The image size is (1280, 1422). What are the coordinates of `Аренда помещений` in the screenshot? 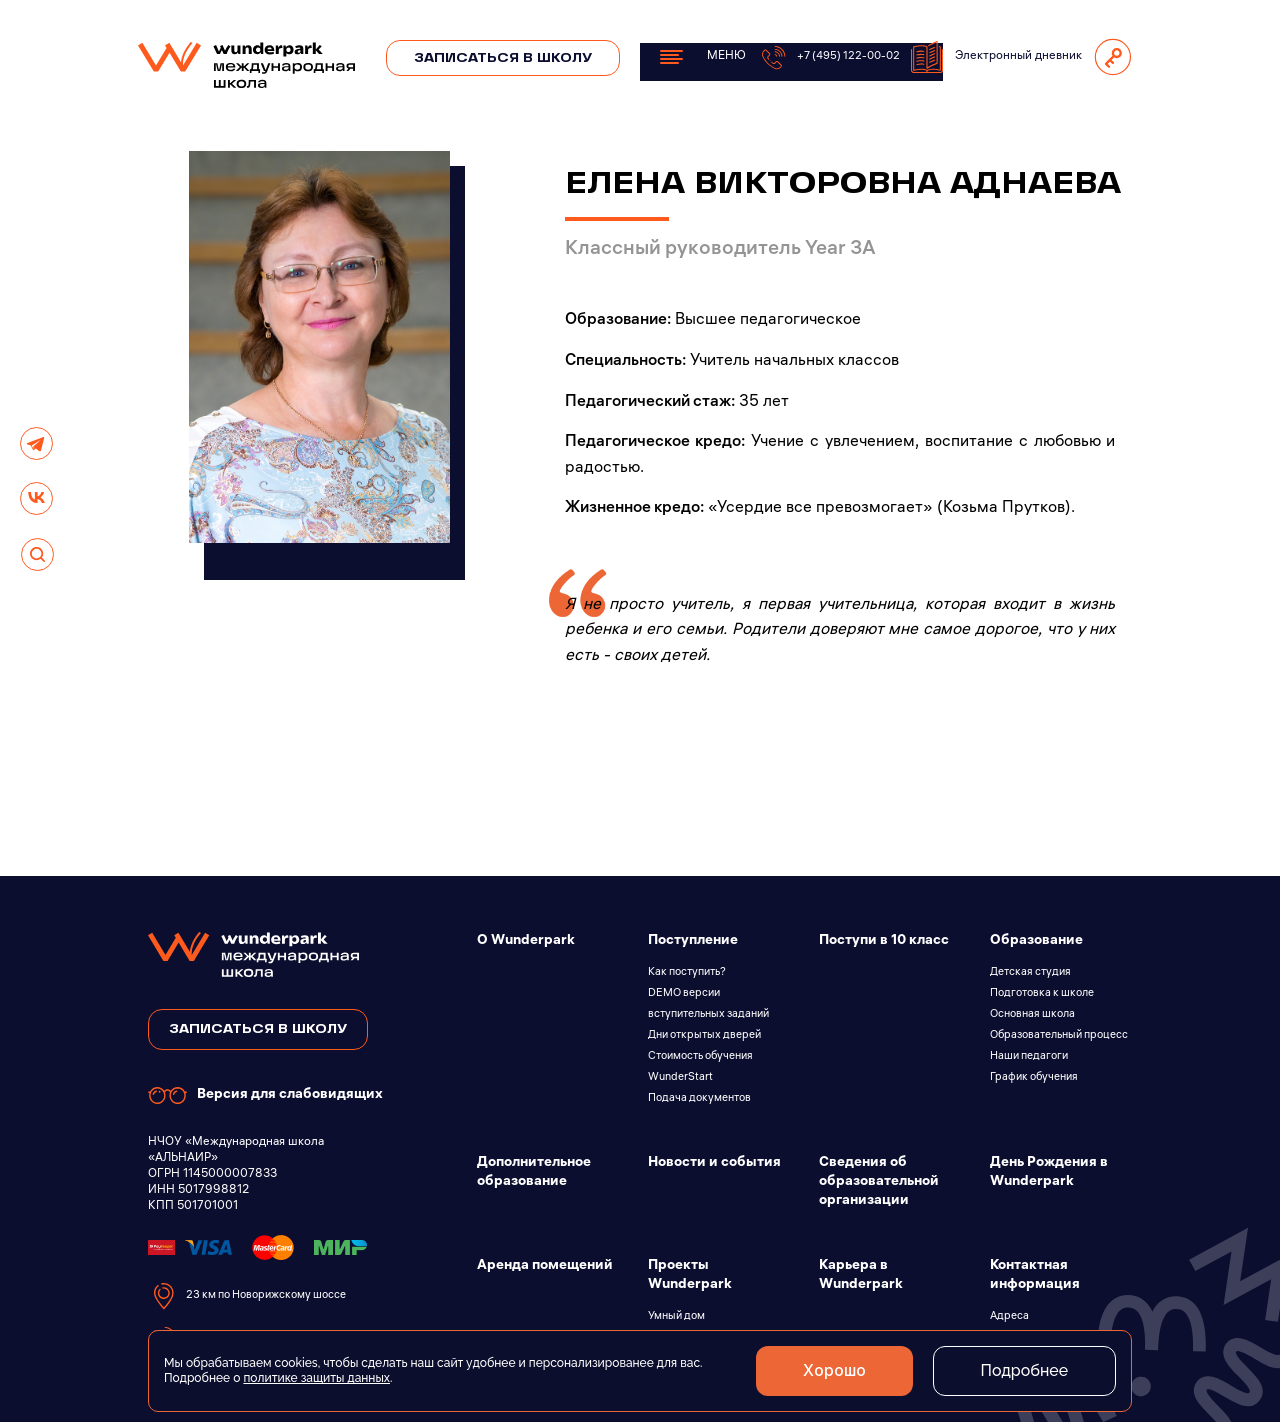 It's located at (545, 1266).